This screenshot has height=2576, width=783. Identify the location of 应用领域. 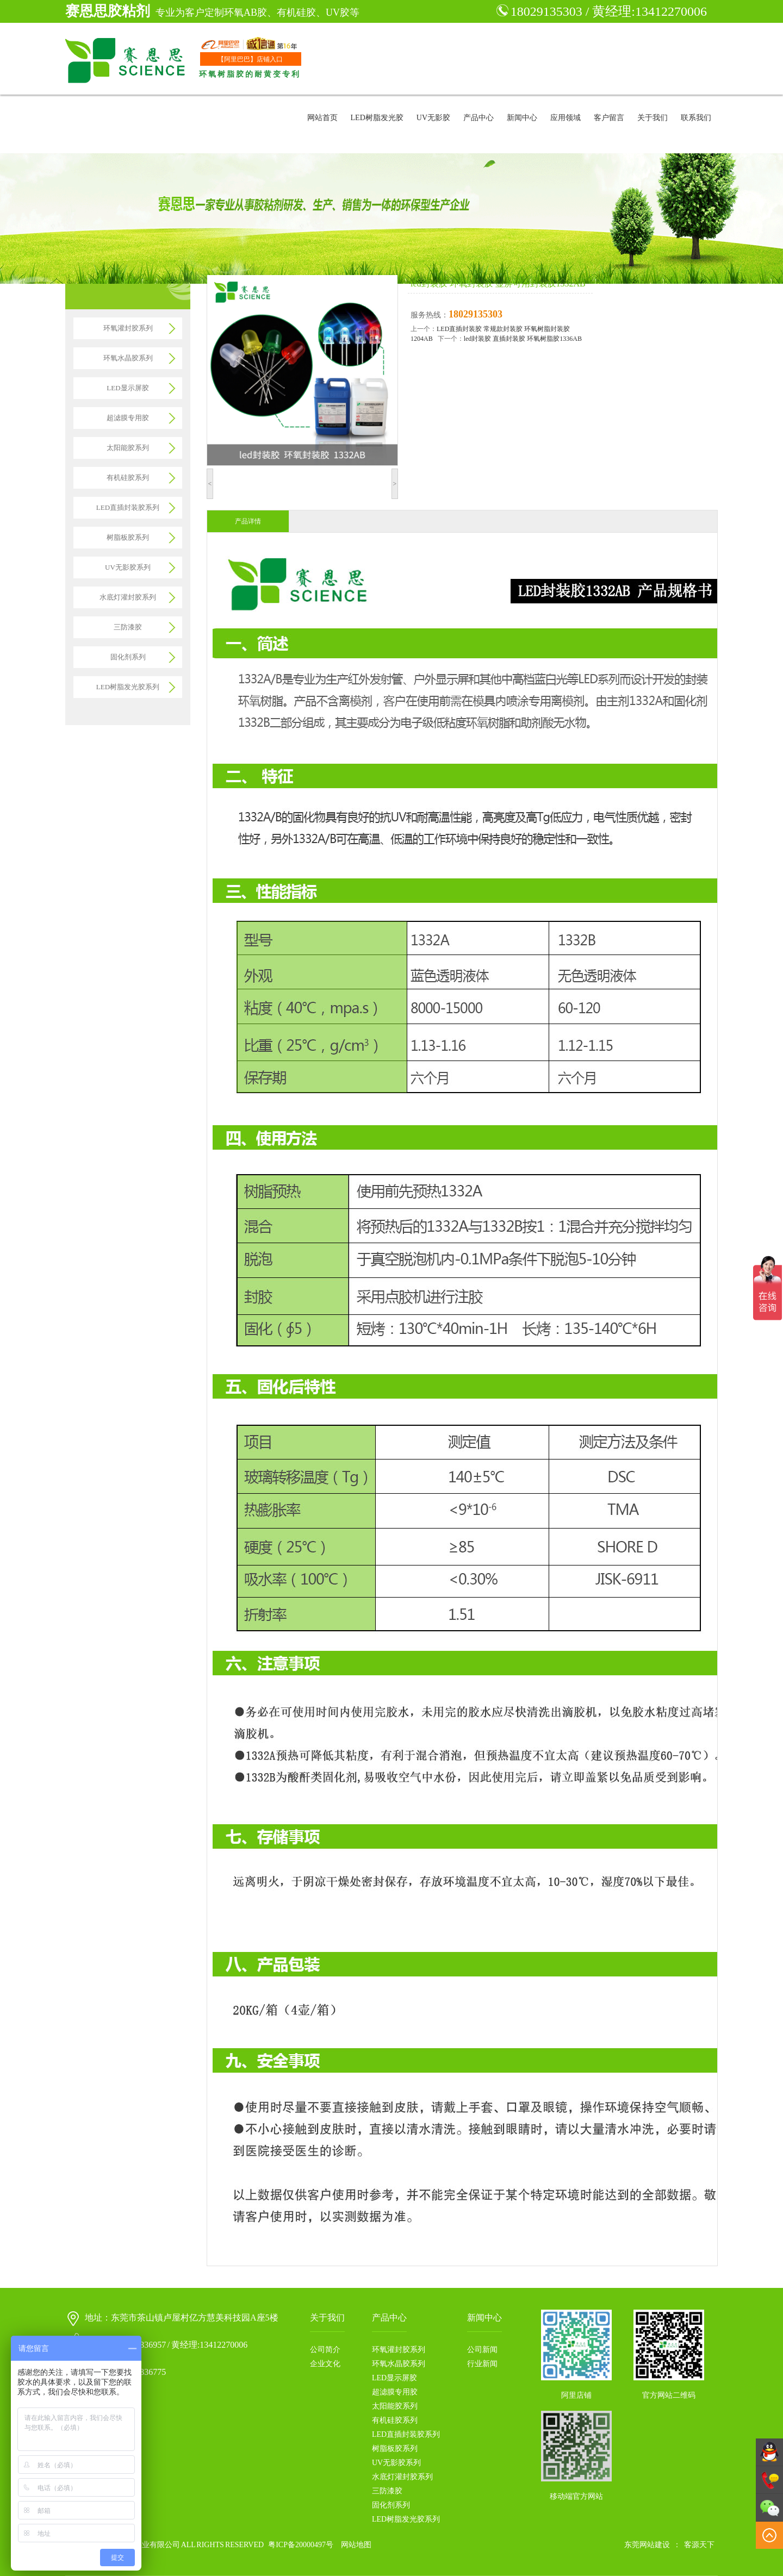
(565, 118).